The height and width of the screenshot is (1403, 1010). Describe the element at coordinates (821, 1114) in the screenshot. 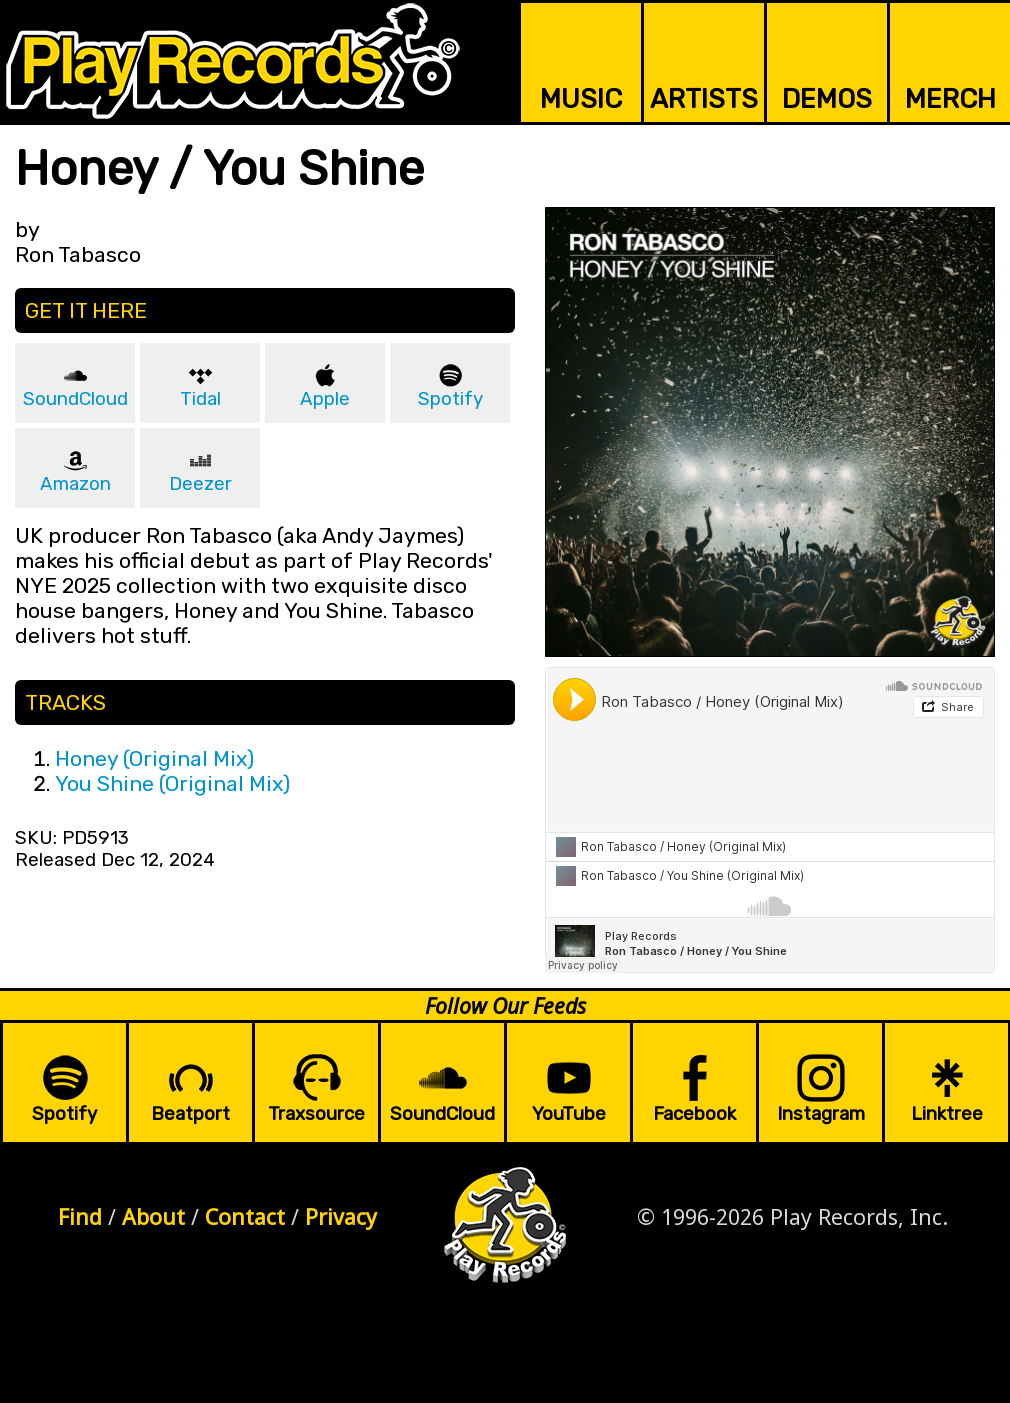

I see `Instagram` at that location.